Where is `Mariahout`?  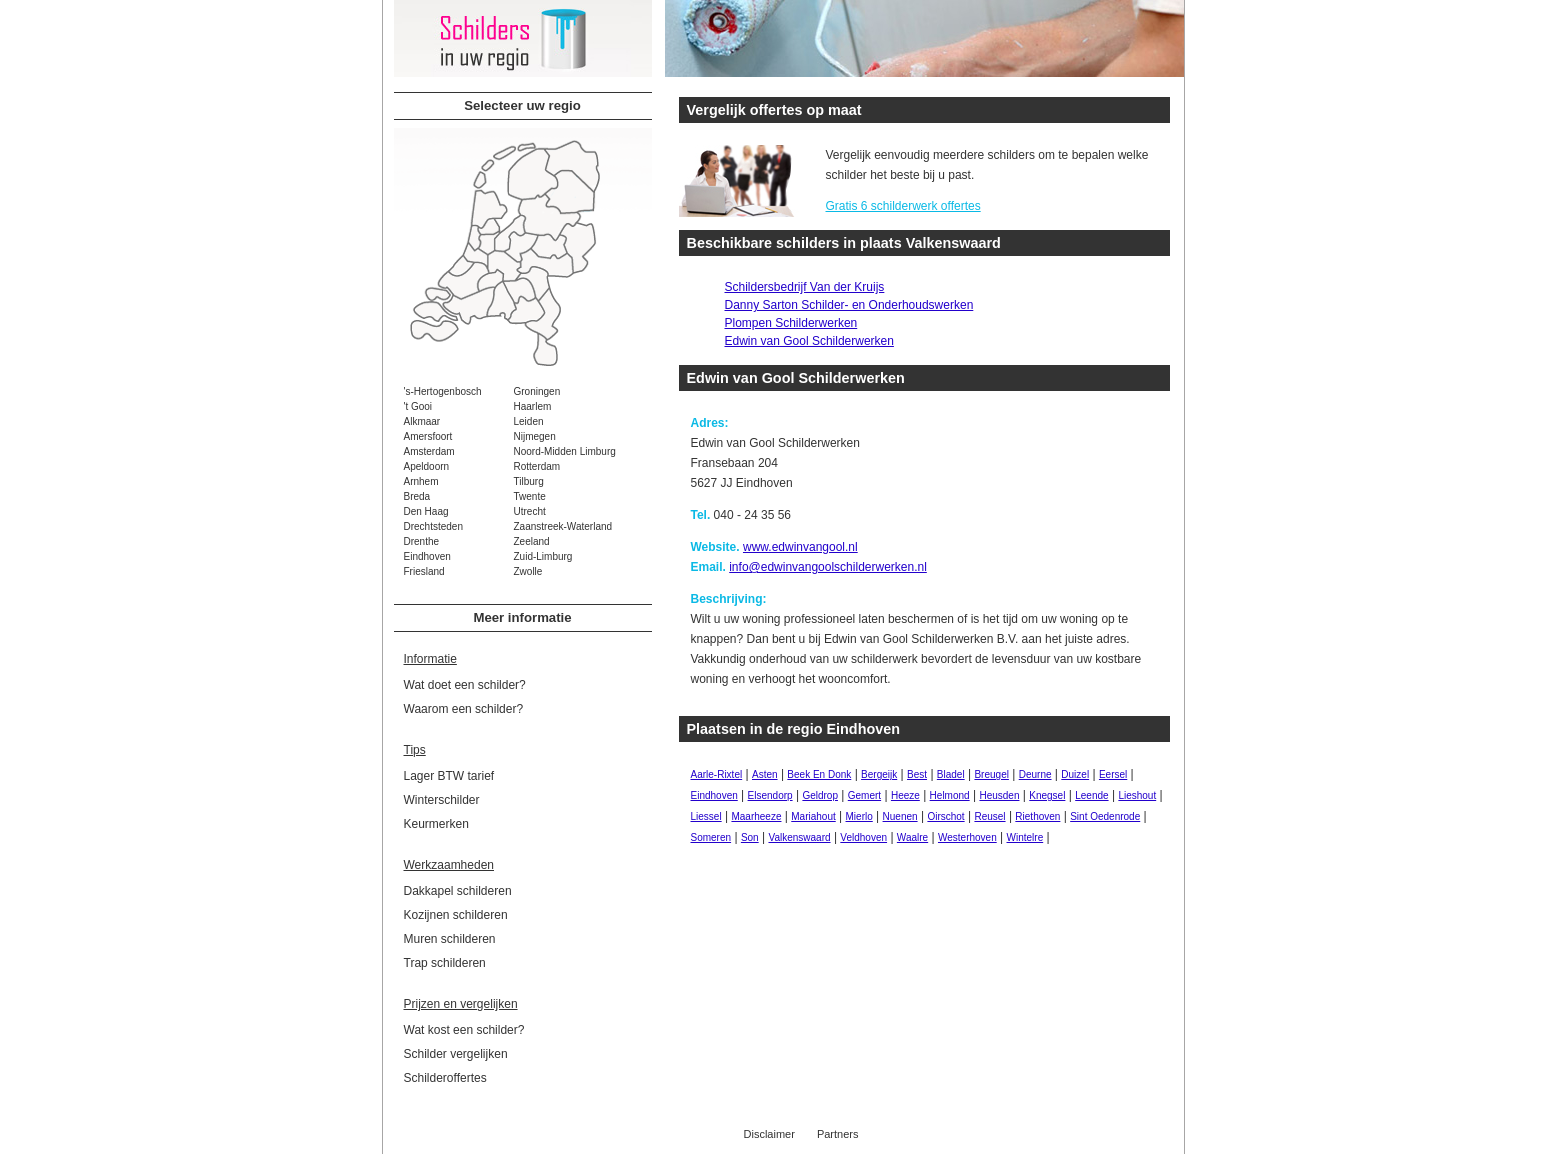 Mariahout is located at coordinates (813, 816).